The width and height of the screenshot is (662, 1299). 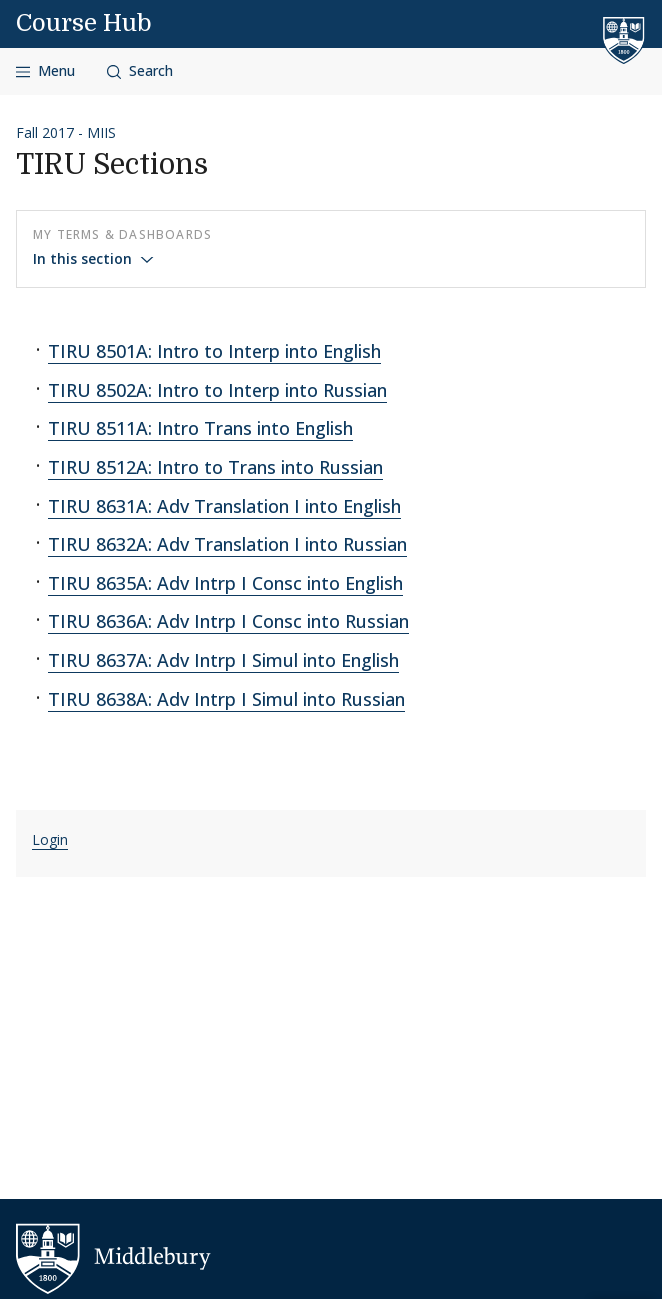 What do you see at coordinates (215, 467) in the screenshot?
I see `TIRU 8512A: Intro to Trans into Russian` at bounding box center [215, 467].